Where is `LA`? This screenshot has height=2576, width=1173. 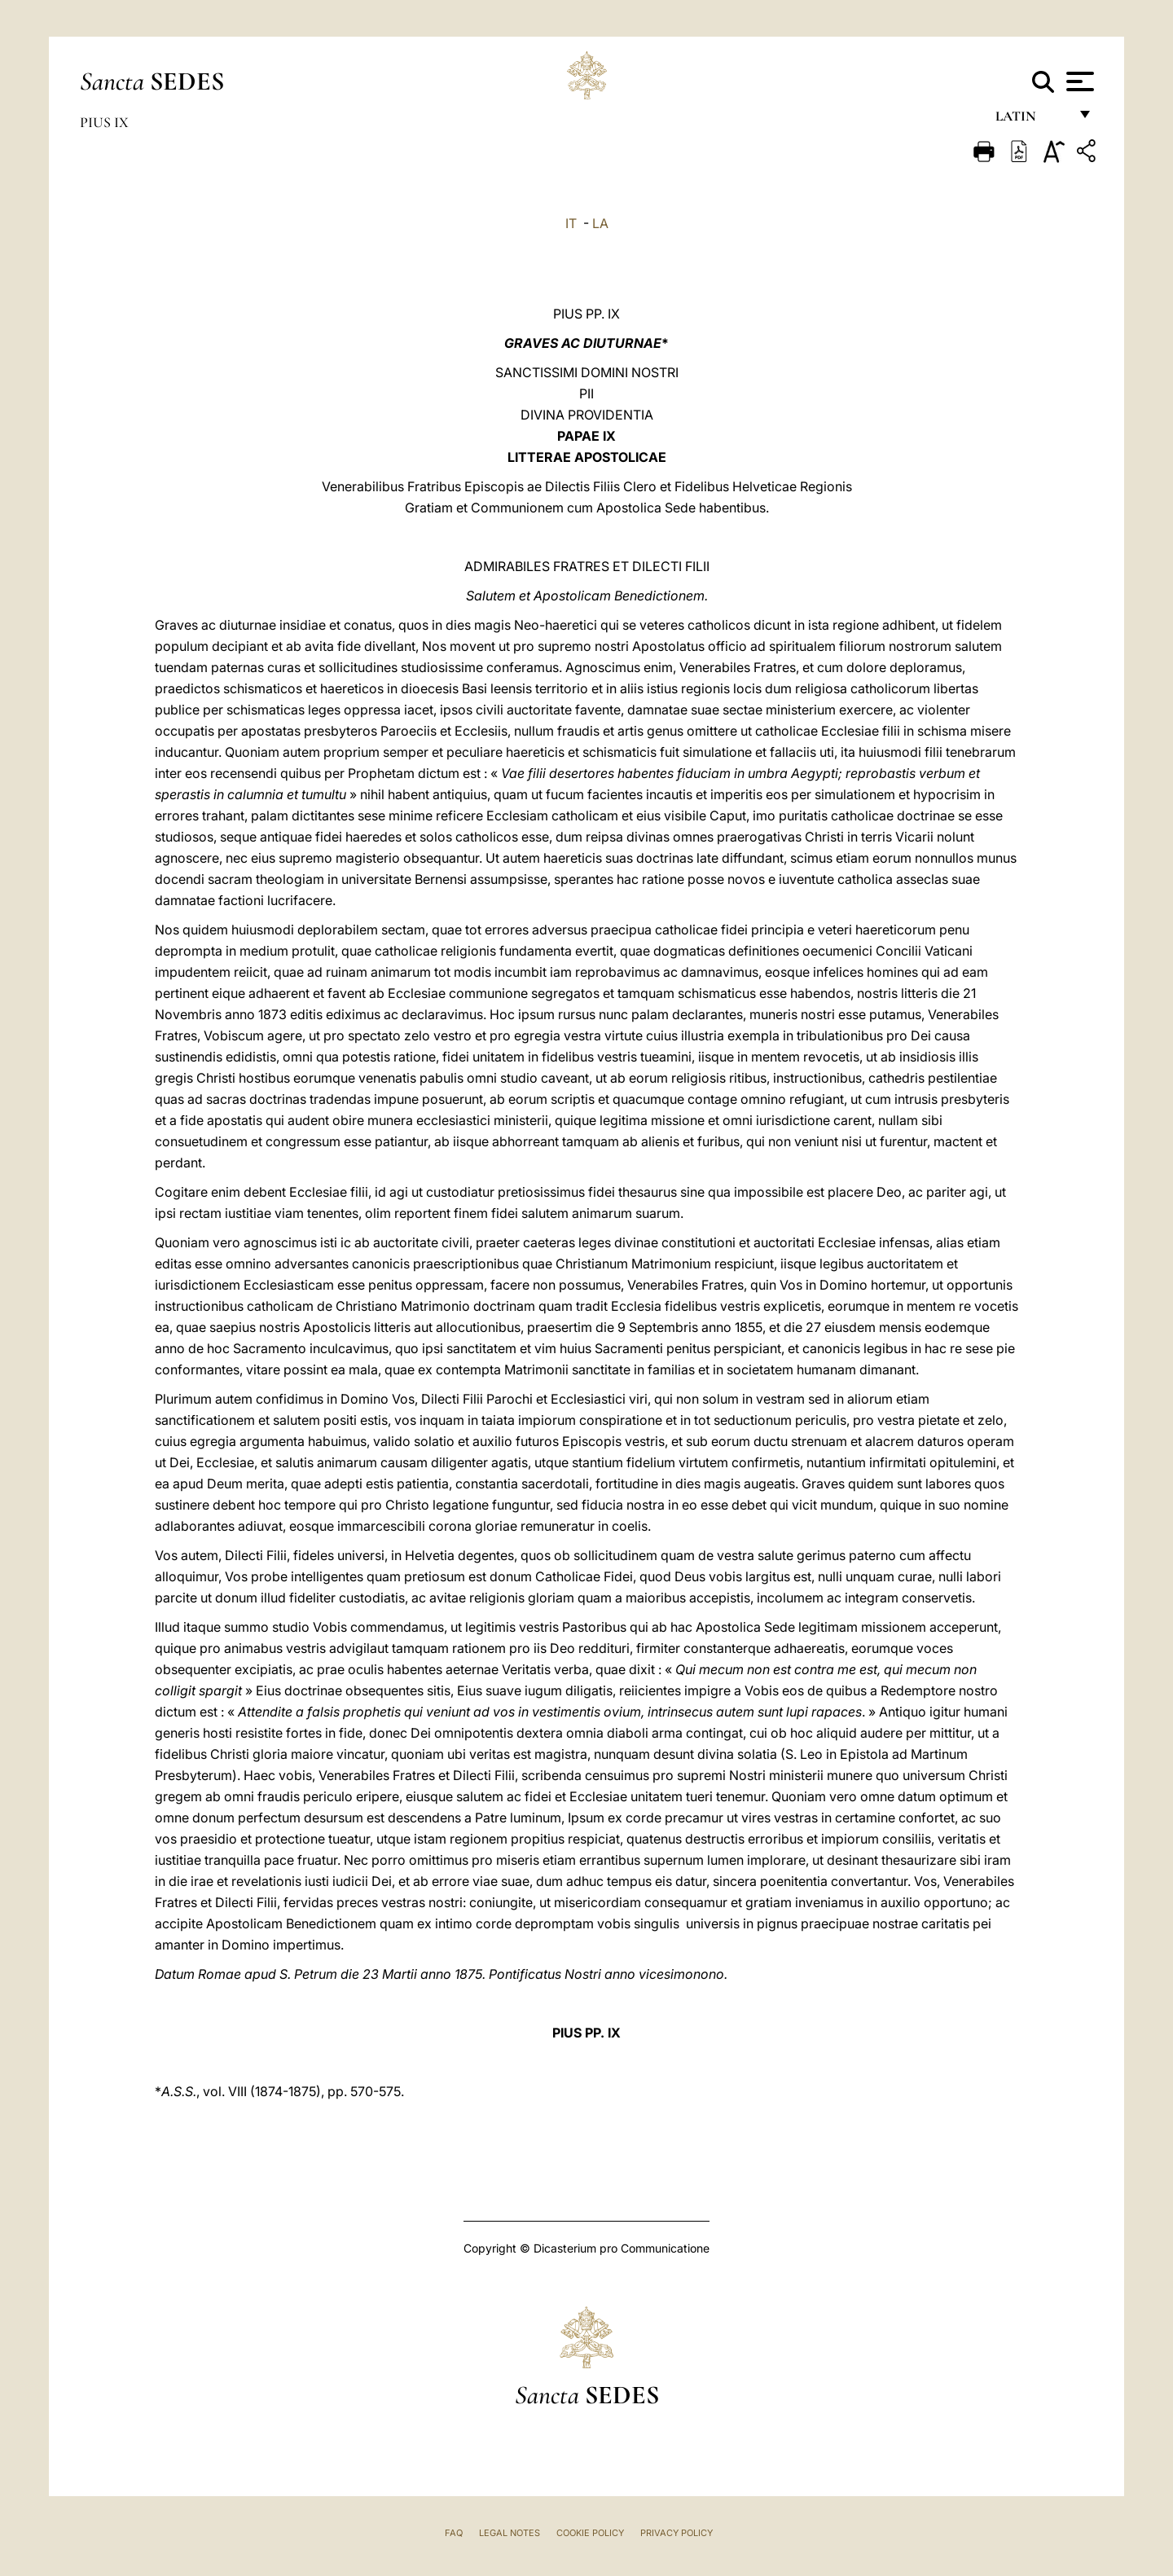
LA is located at coordinates (600, 223).